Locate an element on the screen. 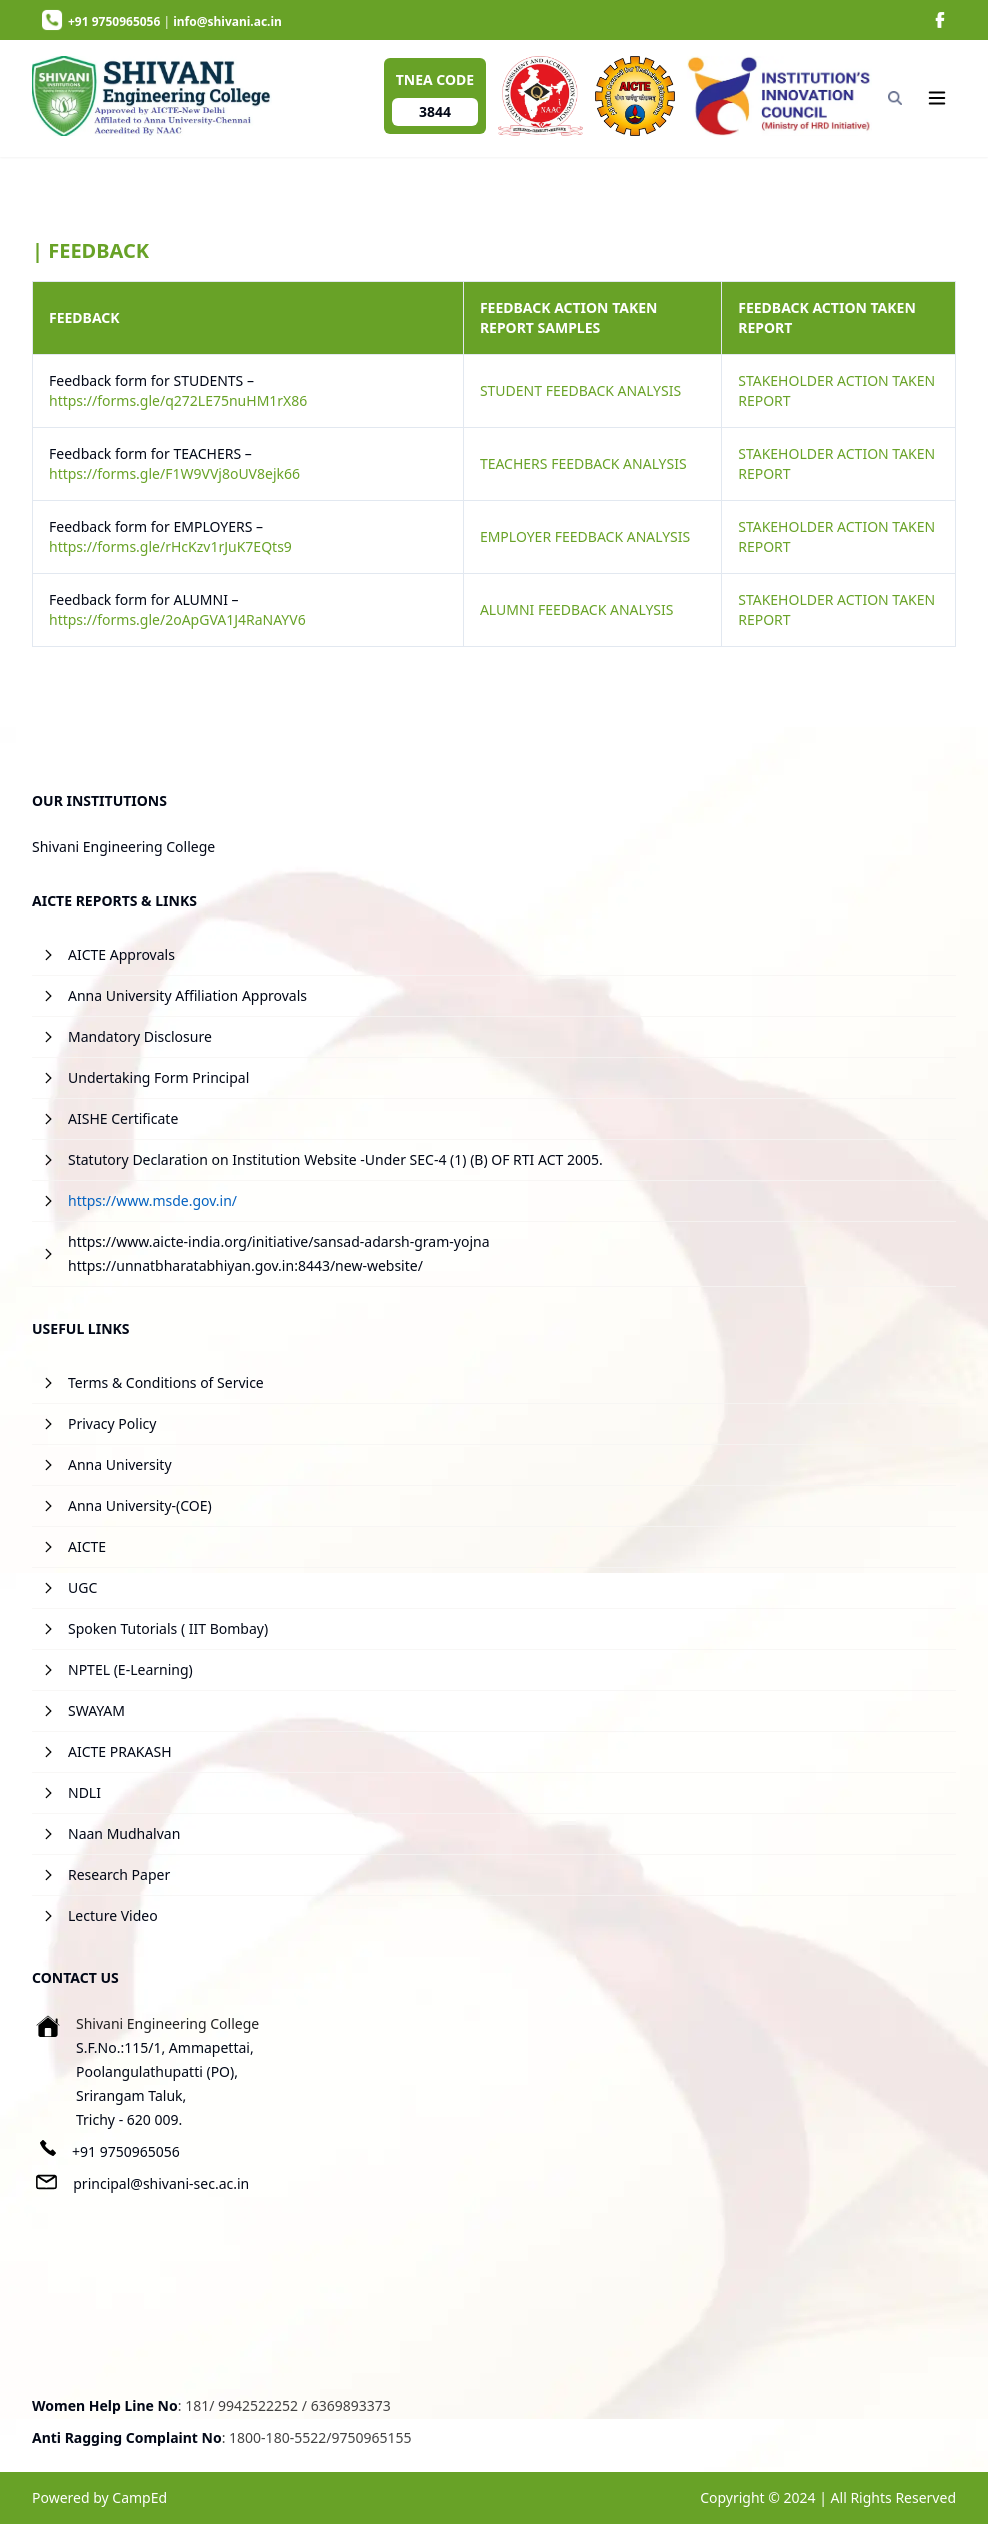 This screenshot has height=2524, width=988. [Search] is located at coordinates (895, 98).